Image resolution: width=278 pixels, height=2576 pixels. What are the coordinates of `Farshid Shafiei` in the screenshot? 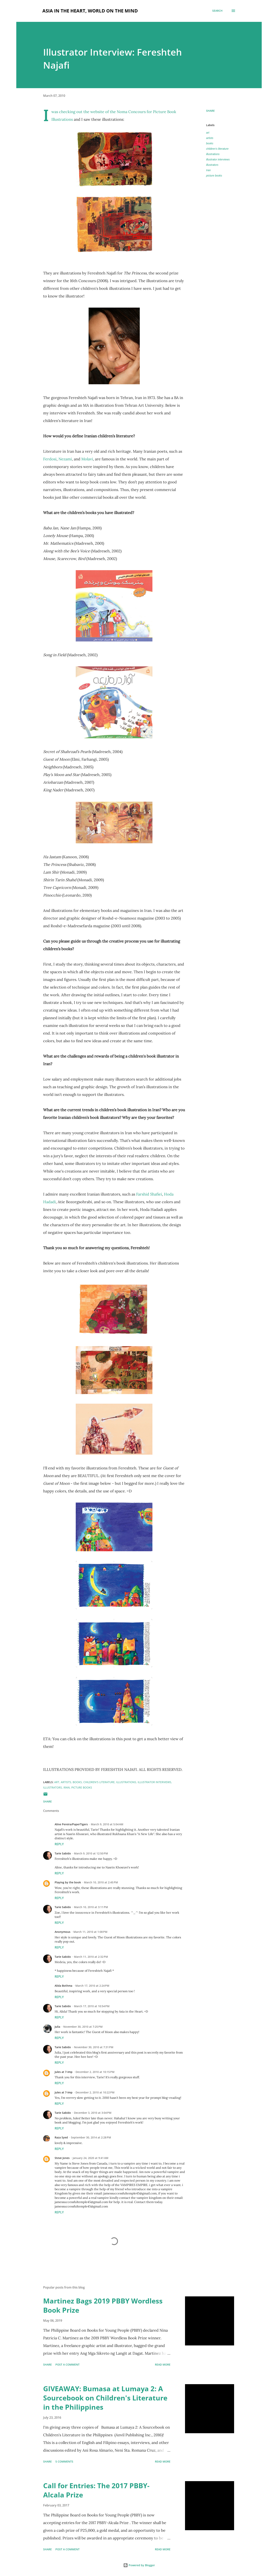 It's located at (149, 1194).